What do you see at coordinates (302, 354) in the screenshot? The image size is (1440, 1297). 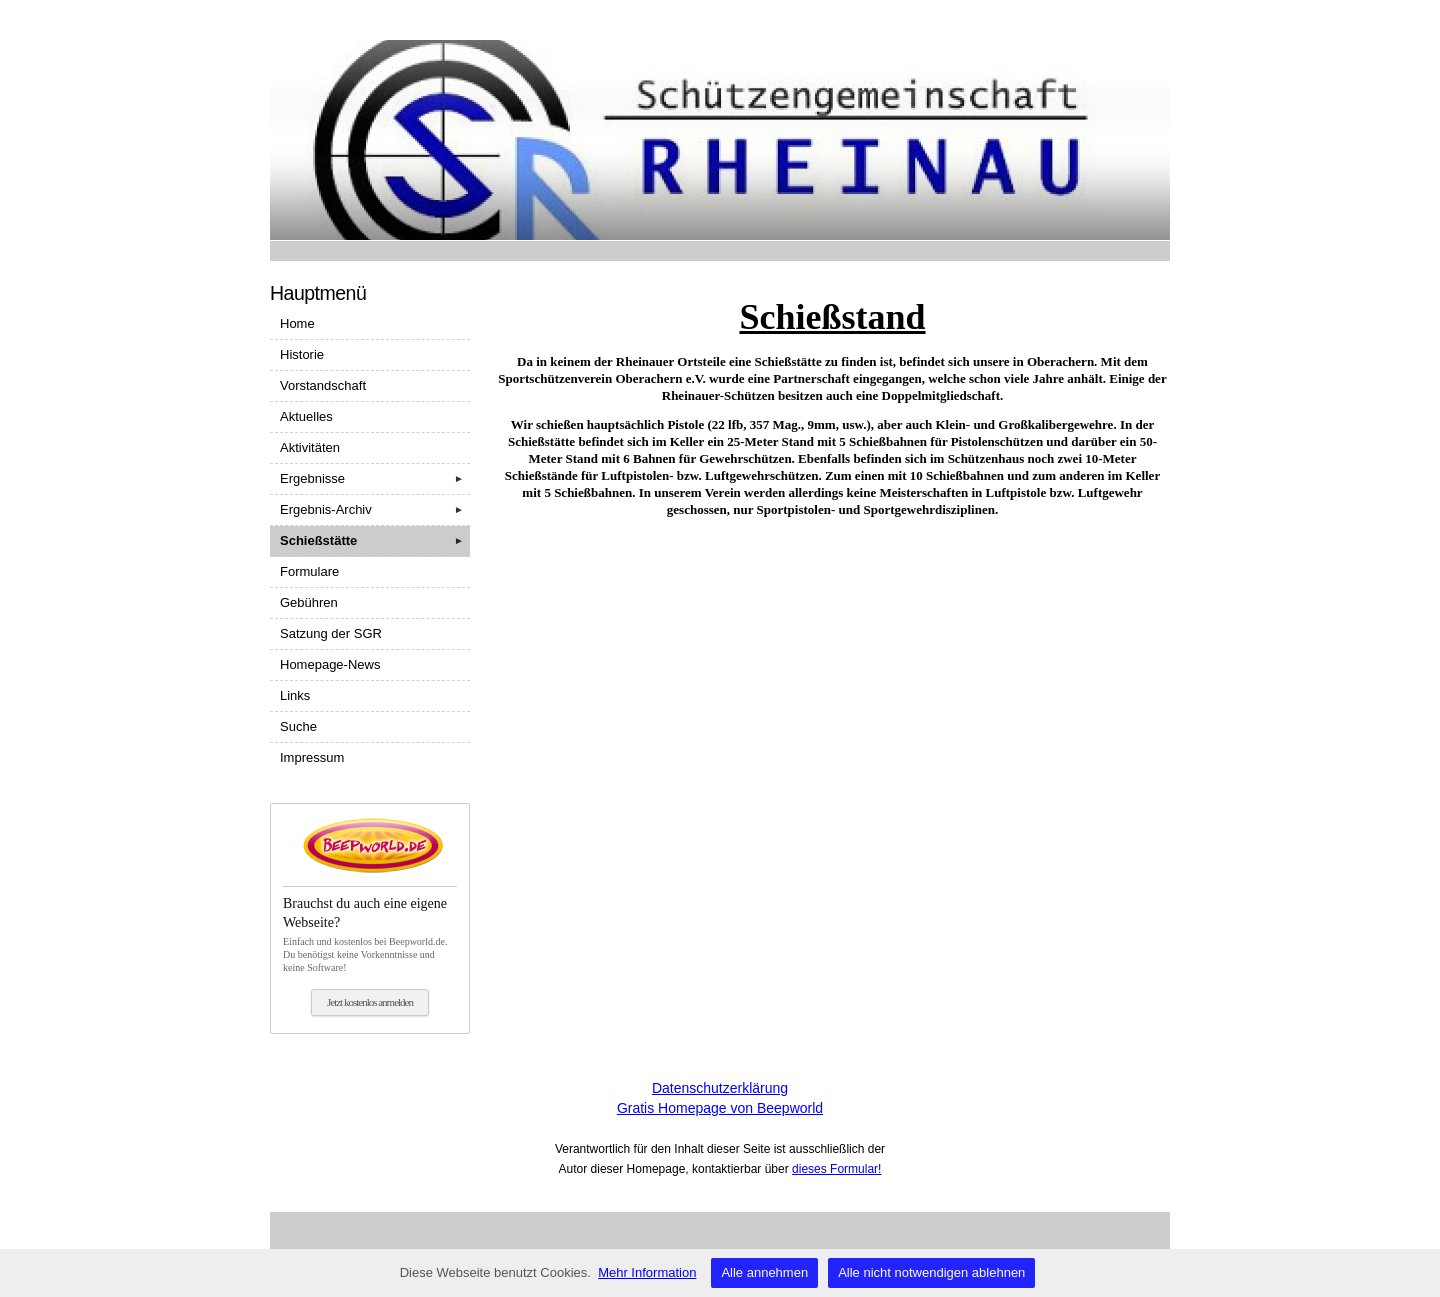 I see `Historie` at bounding box center [302, 354].